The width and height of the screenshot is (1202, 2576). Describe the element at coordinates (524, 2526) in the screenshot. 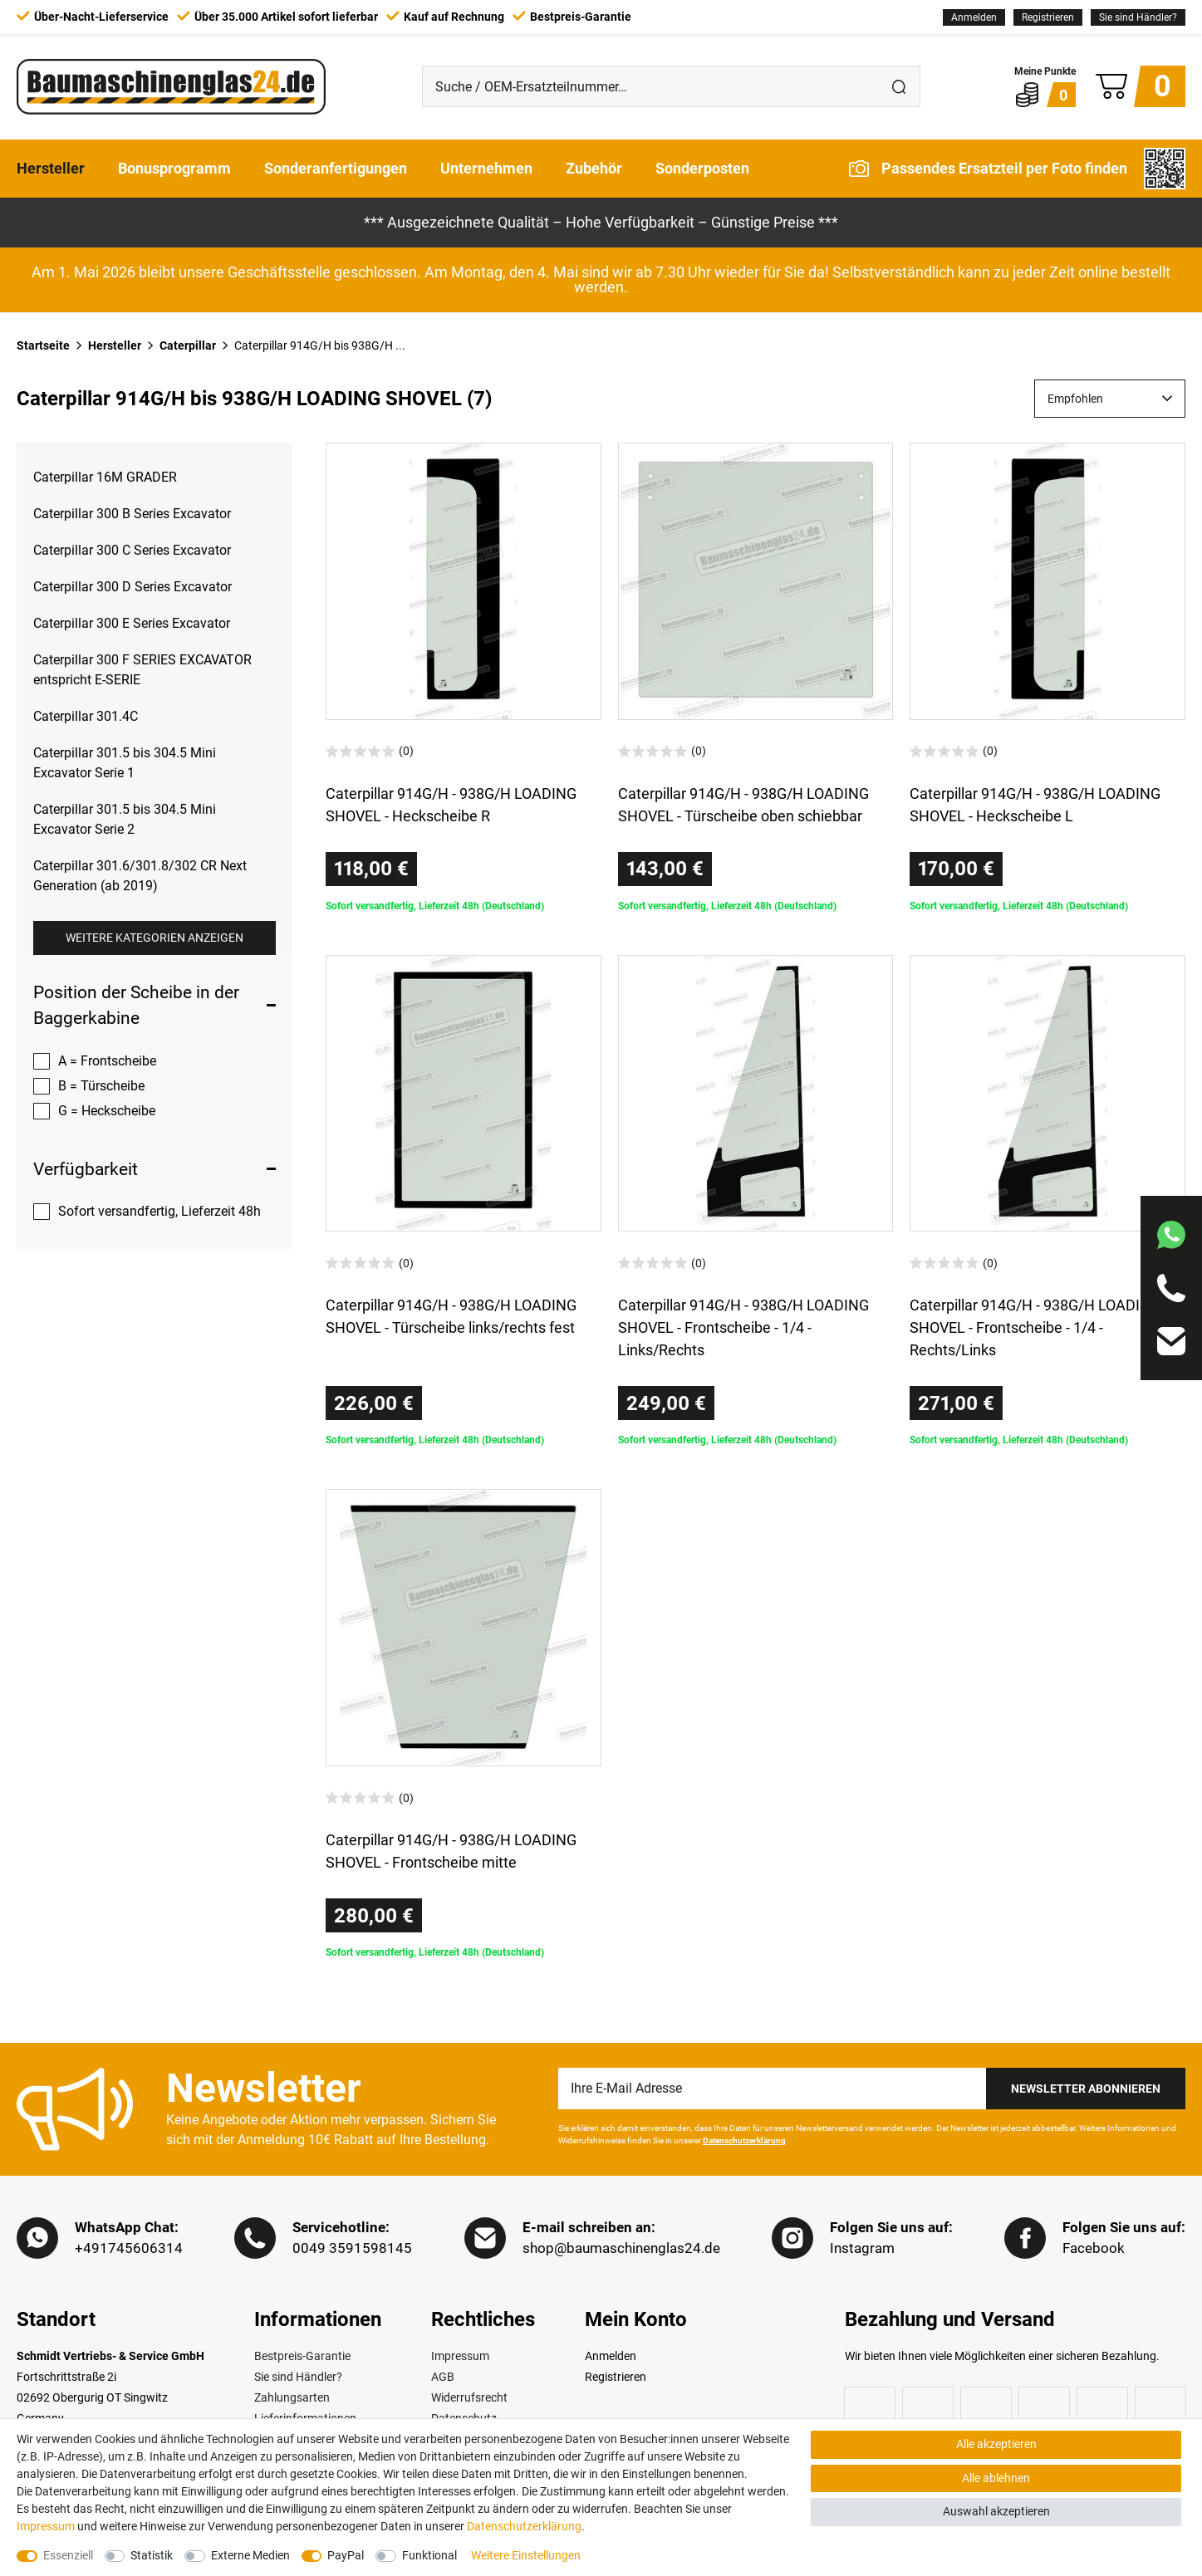

I see `Daten­schutz­erklärung` at that location.